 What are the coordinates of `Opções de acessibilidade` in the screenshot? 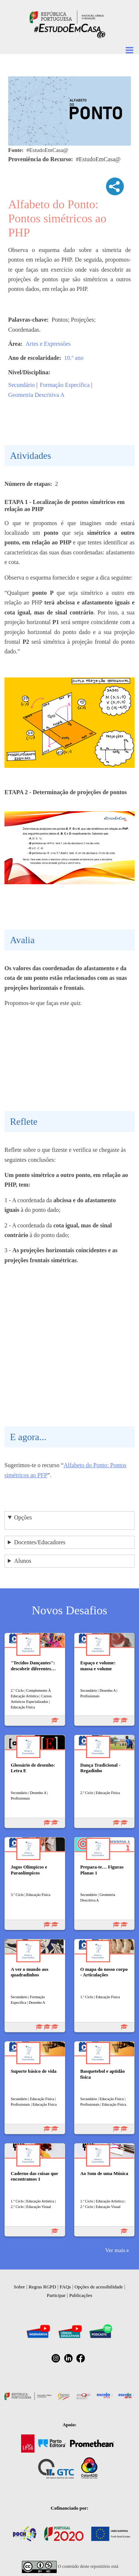 It's located at (99, 2287).